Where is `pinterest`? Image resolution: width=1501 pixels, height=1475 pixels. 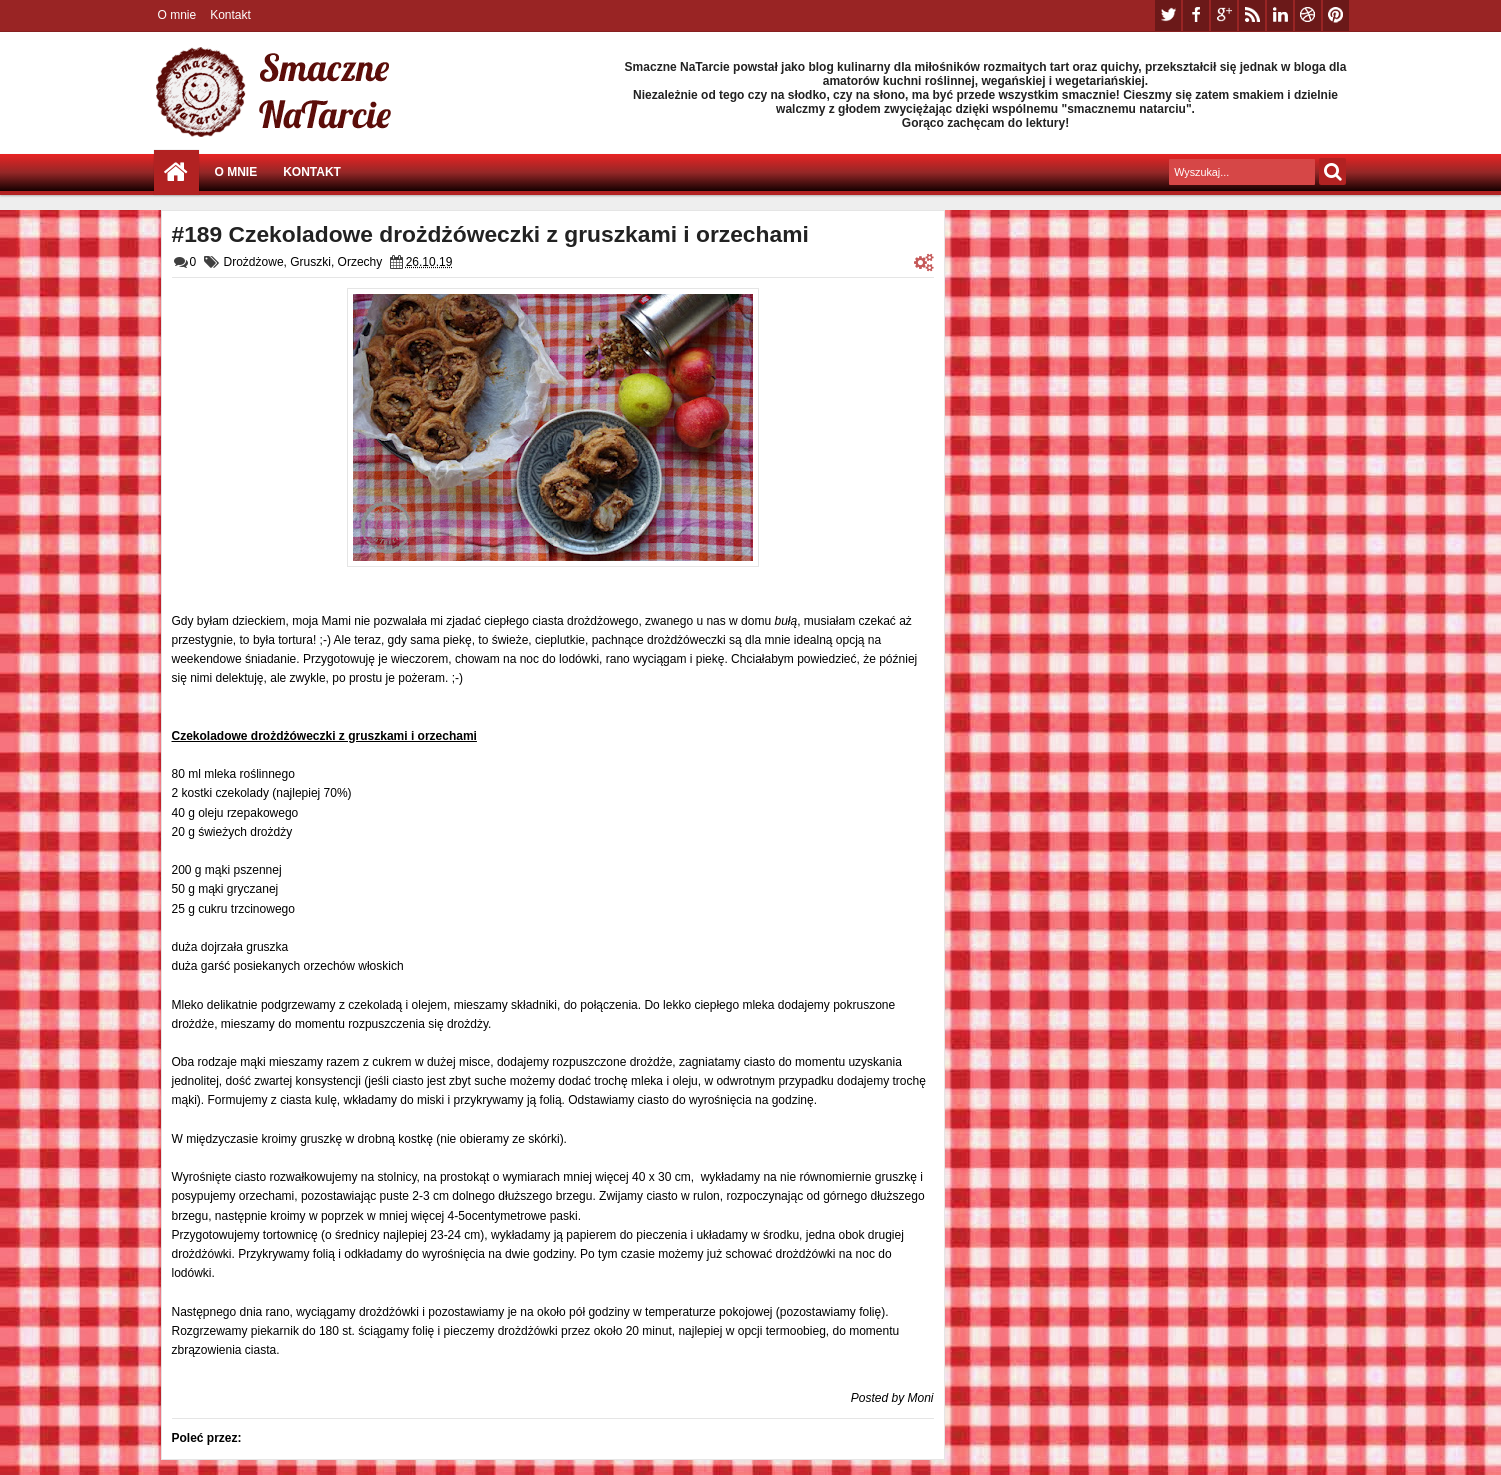 pinterest is located at coordinates (1336, 15).